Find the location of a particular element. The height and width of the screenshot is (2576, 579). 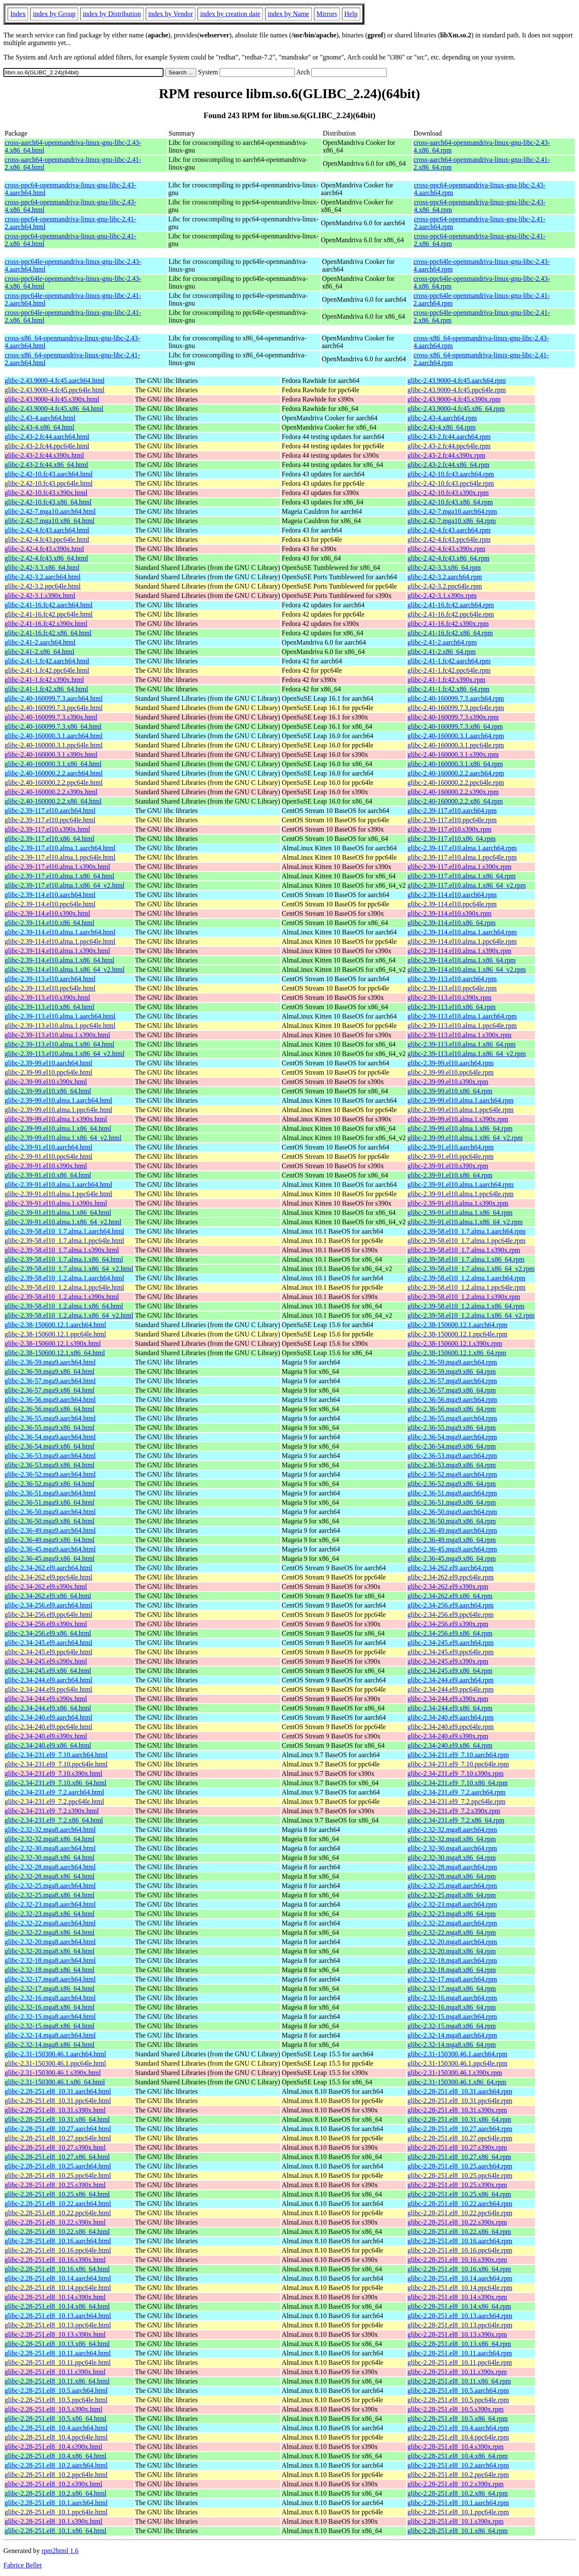

glibc-2.34-231.el9_7.2.ppc64le.rpm is located at coordinates (456, 1801).